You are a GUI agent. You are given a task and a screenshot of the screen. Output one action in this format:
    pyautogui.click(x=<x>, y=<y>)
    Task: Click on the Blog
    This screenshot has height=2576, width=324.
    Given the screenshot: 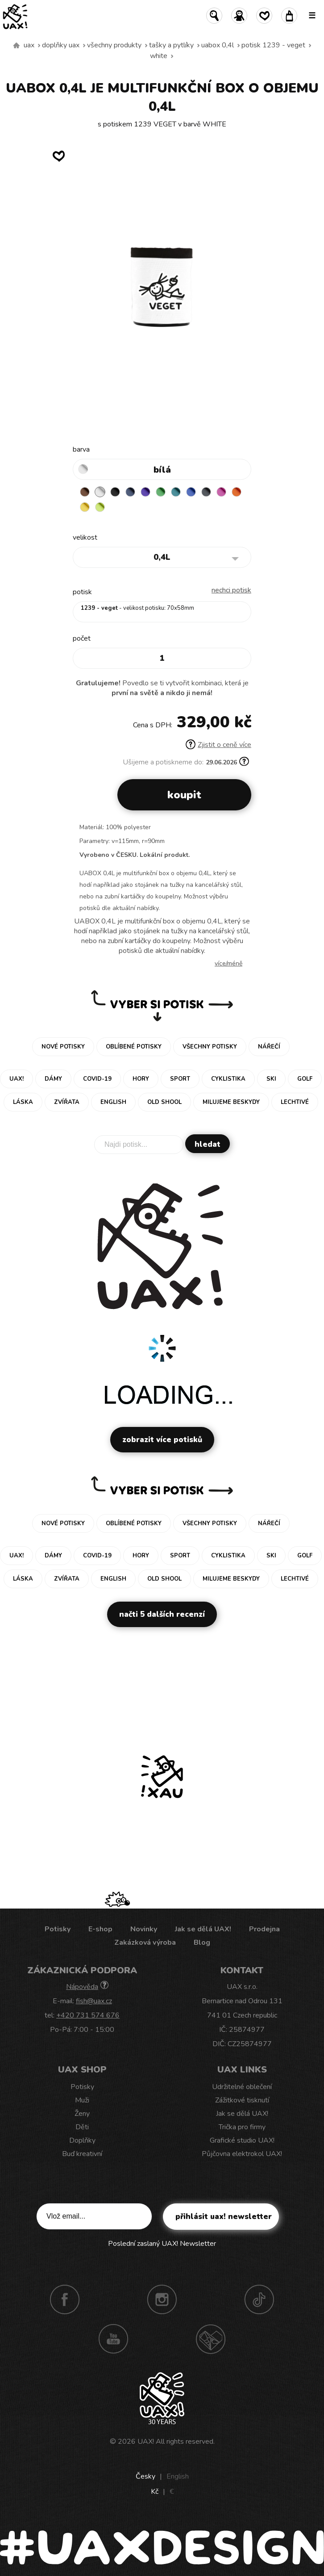 What is the action you would take?
    pyautogui.click(x=202, y=1942)
    